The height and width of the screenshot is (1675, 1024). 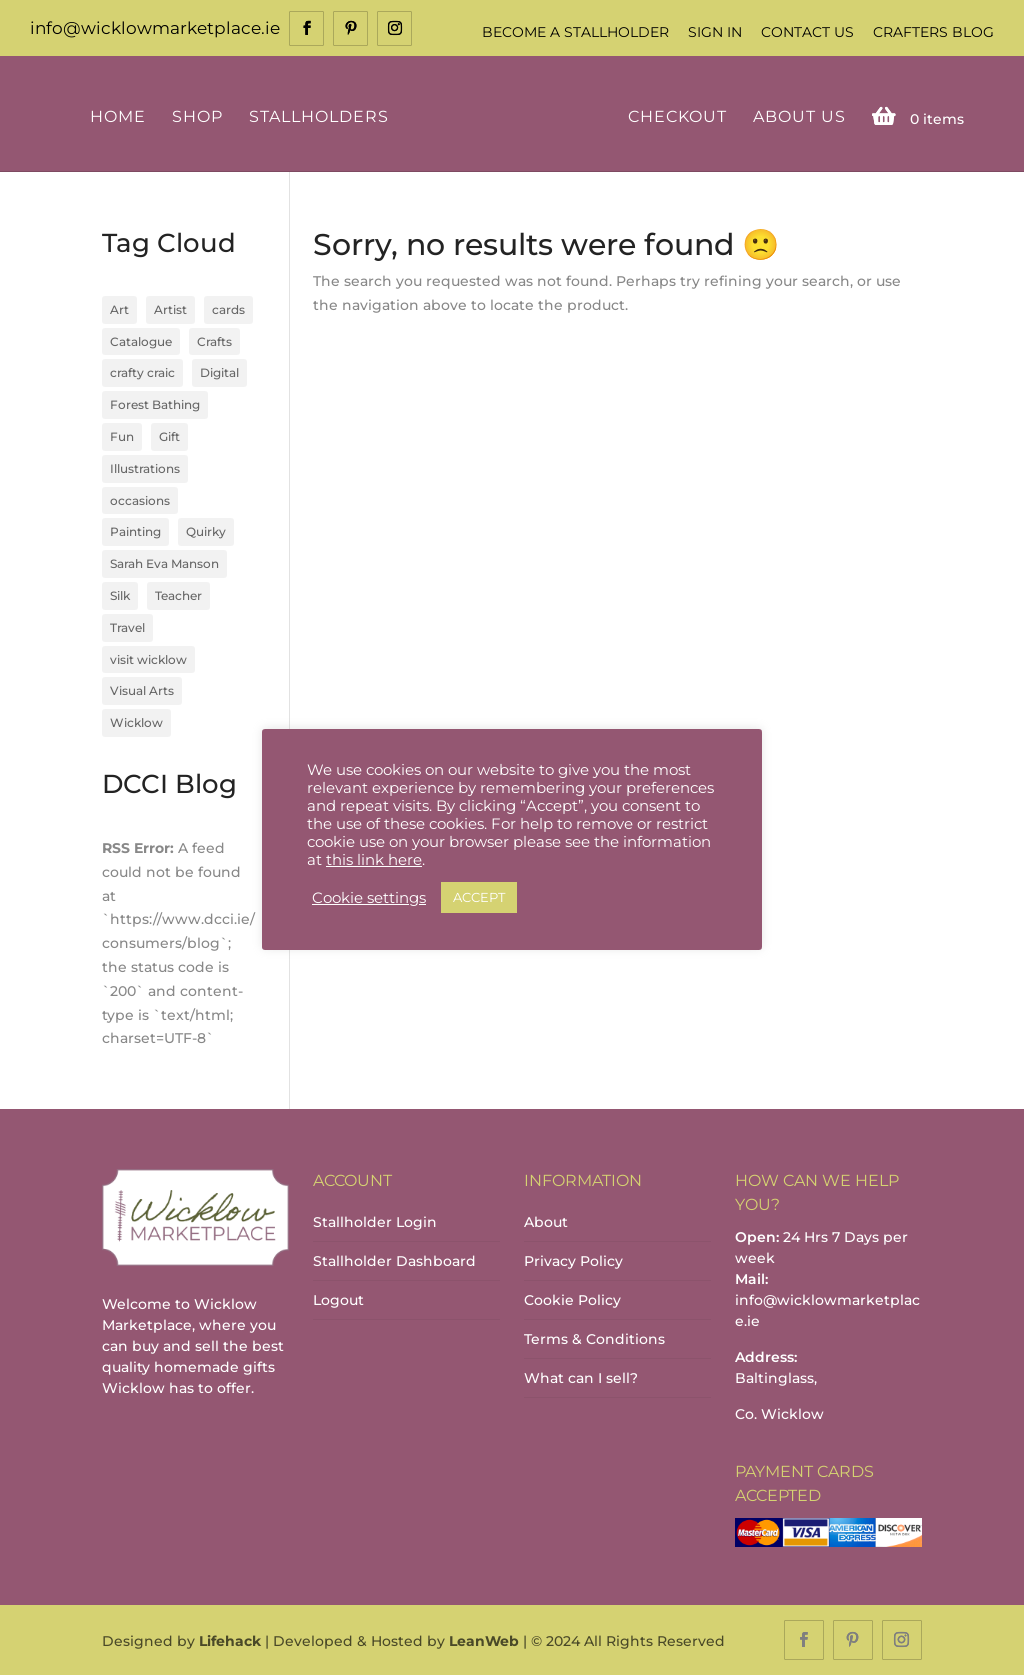 What do you see at coordinates (145, 468) in the screenshot?
I see `Illustrations [Illustrations (1 item)]` at bounding box center [145, 468].